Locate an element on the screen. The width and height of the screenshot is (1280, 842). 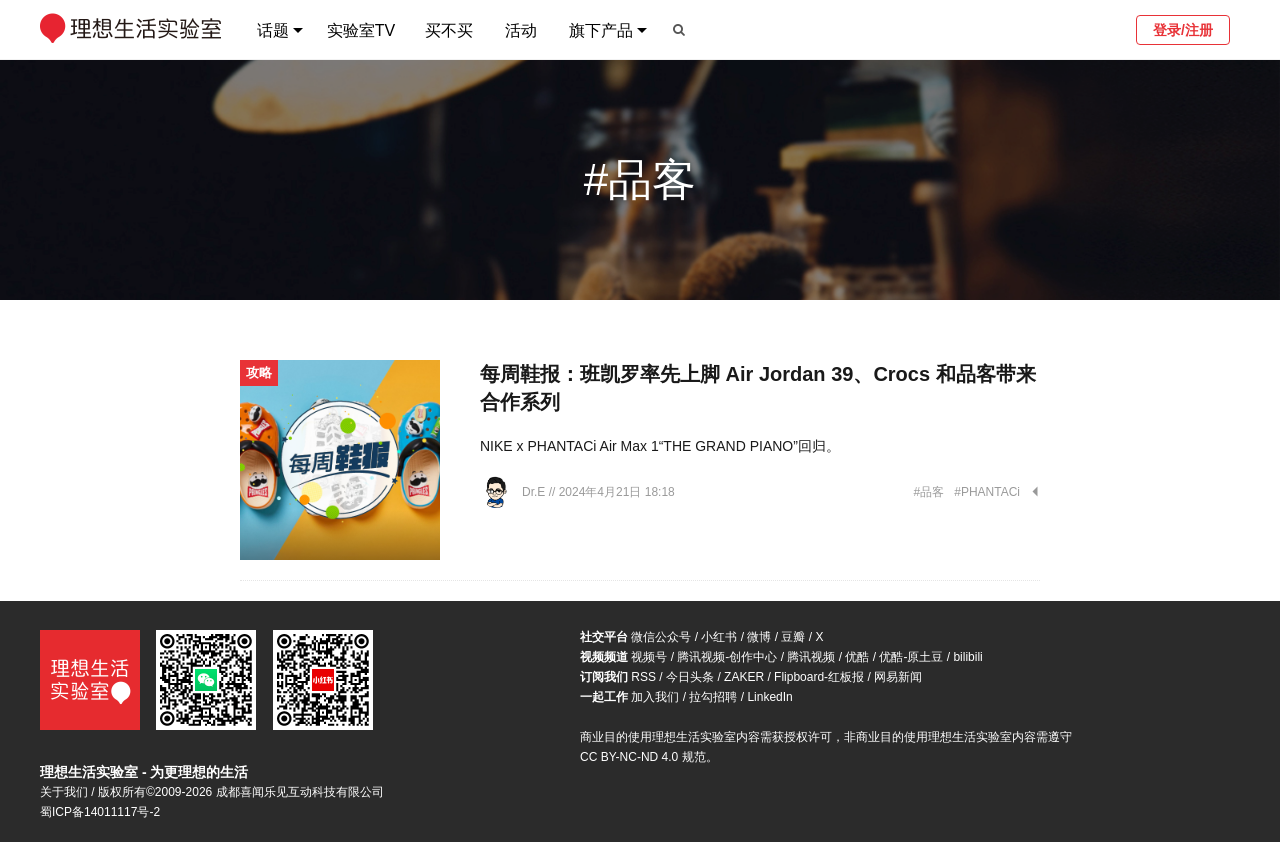
今日头条 is located at coordinates (690, 677).